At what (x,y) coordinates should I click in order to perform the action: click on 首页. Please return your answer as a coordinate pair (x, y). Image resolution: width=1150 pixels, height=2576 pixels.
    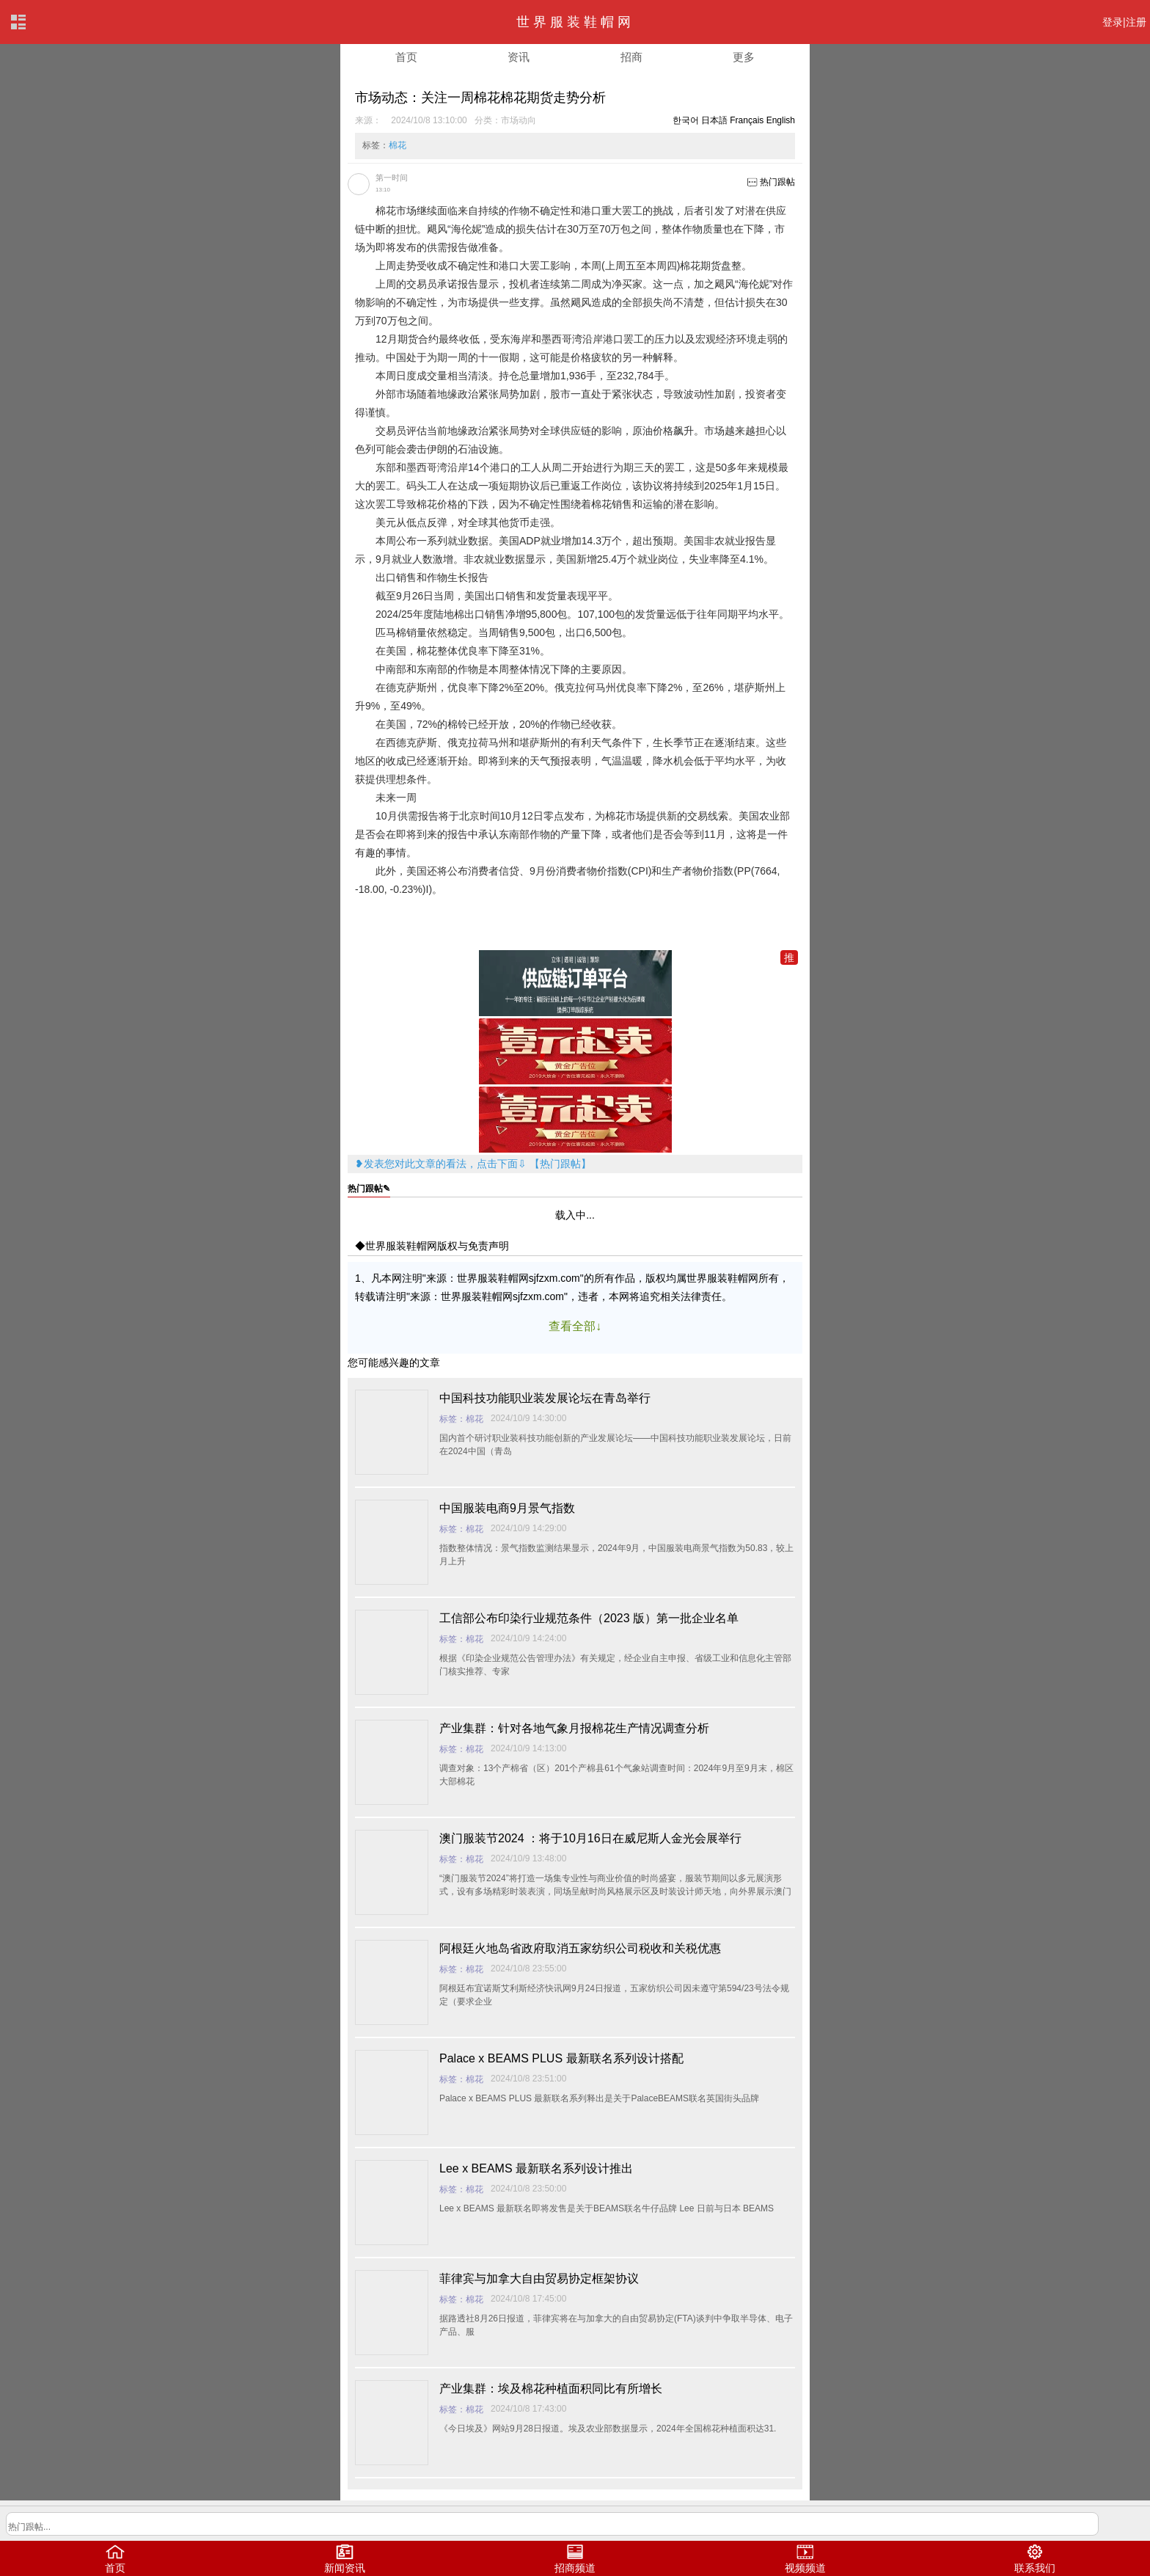
    Looking at the image, I should click on (406, 57).